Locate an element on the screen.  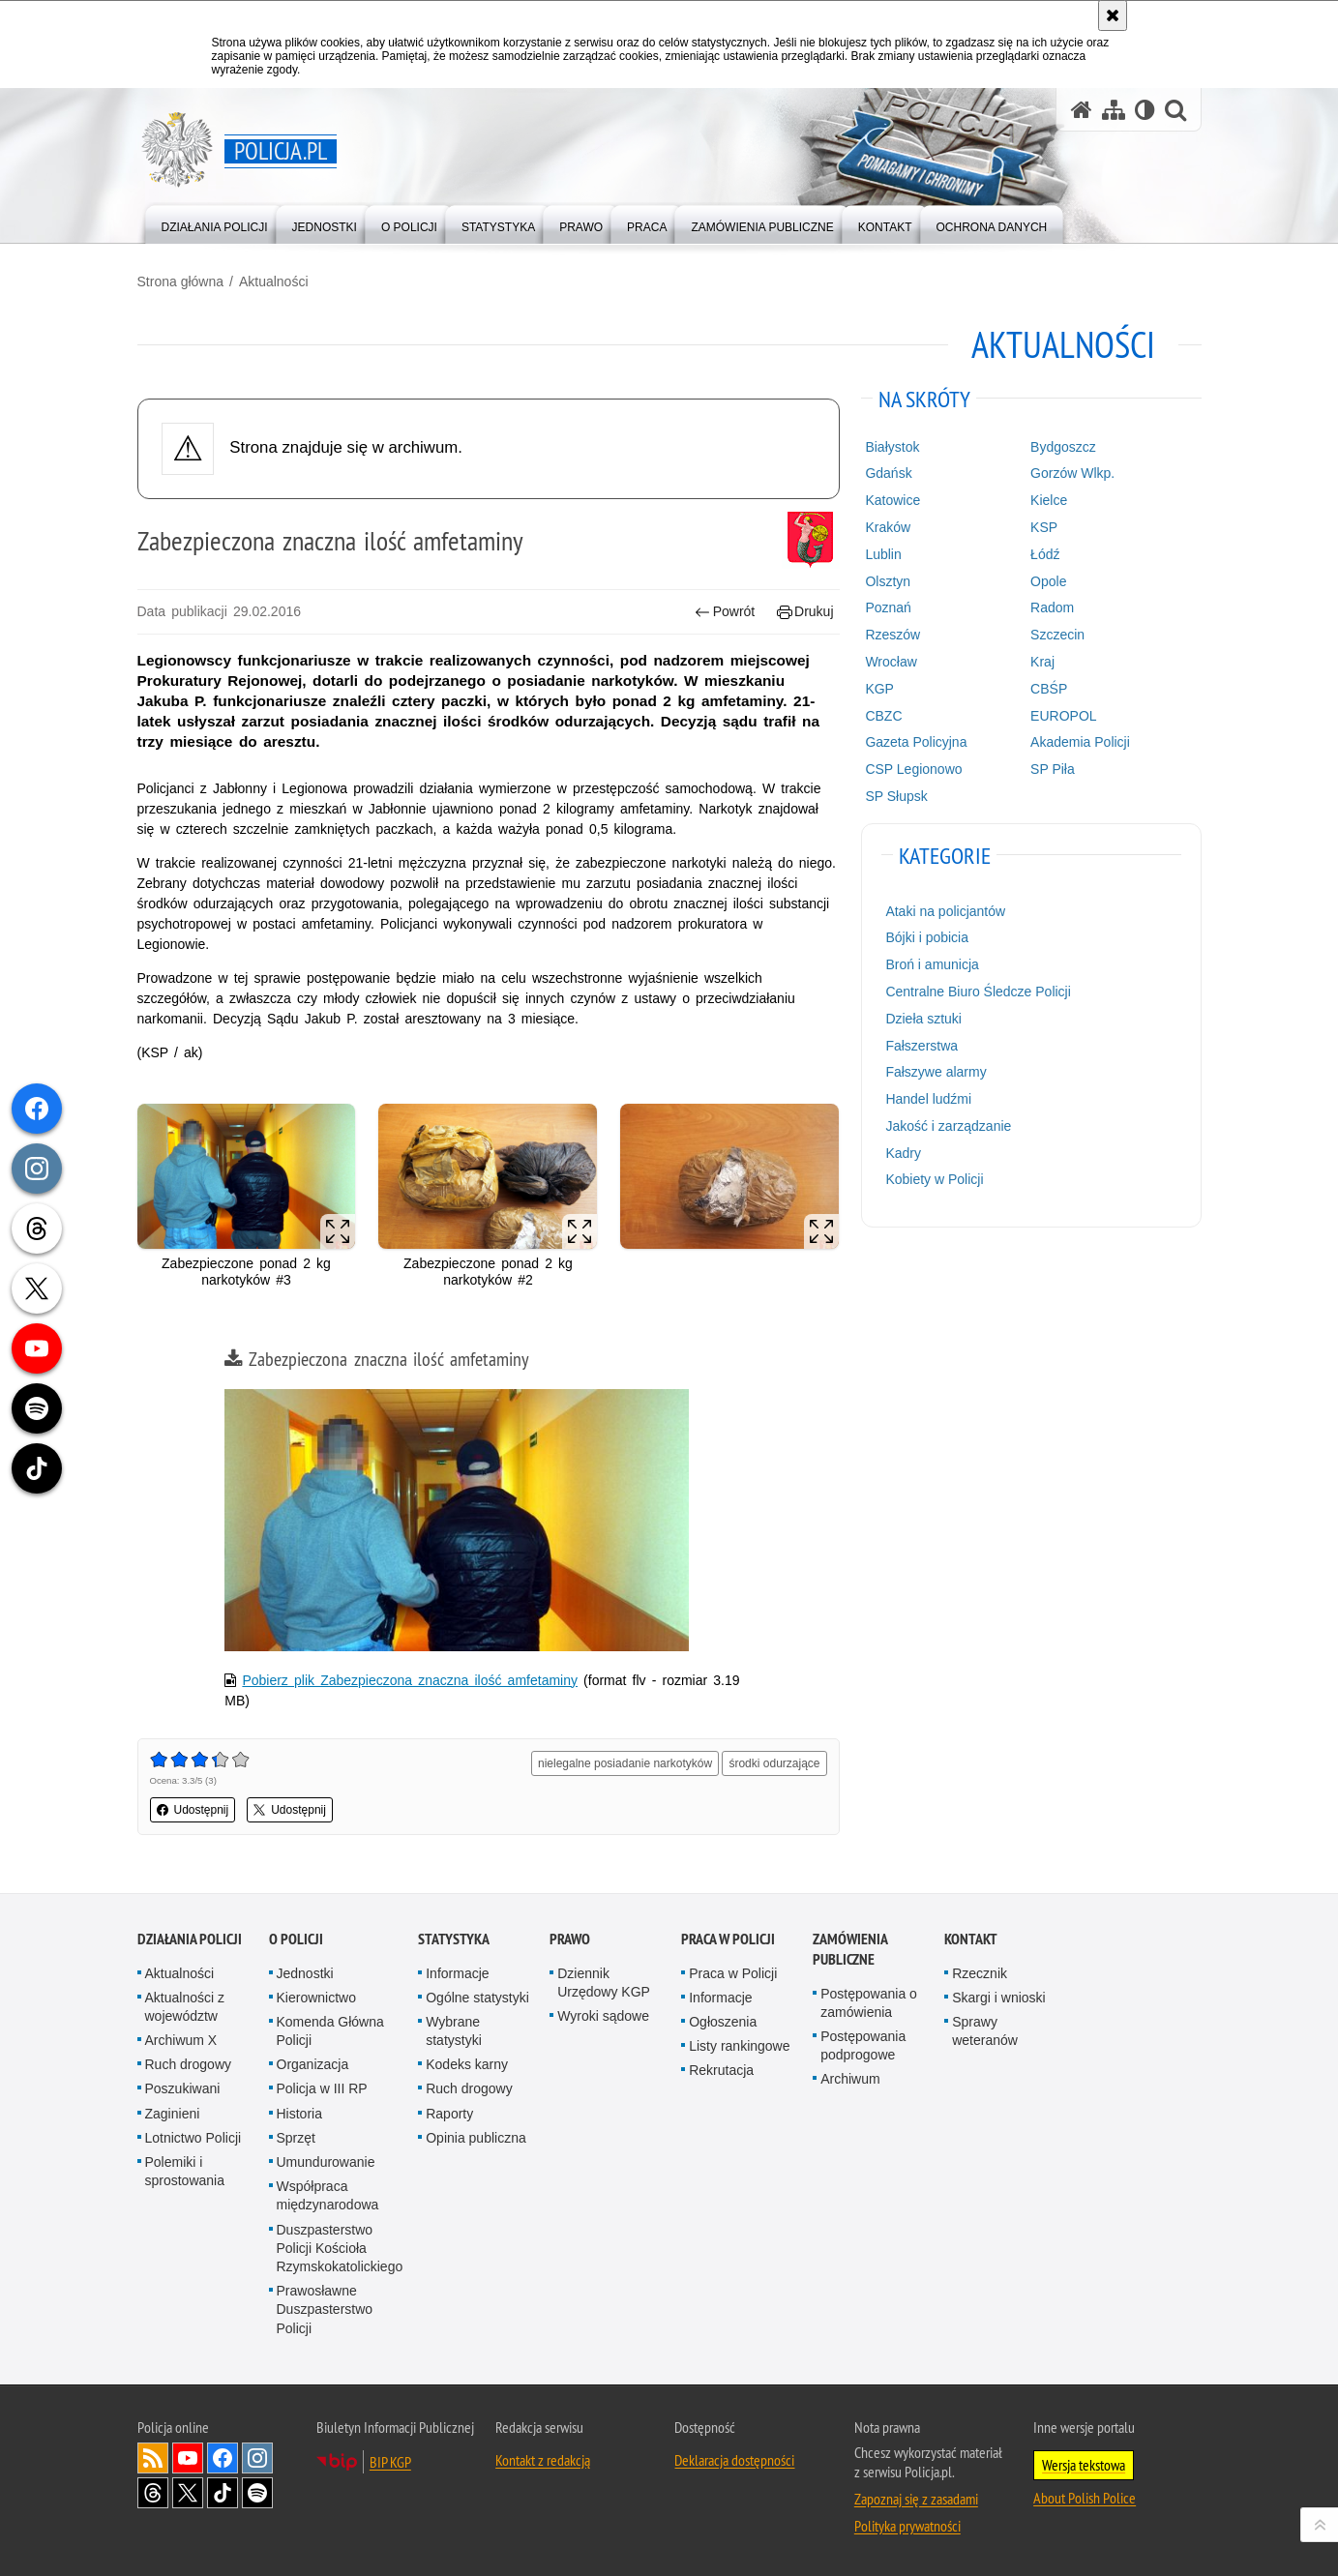
Zaginieni is located at coordinates (172, 2113).